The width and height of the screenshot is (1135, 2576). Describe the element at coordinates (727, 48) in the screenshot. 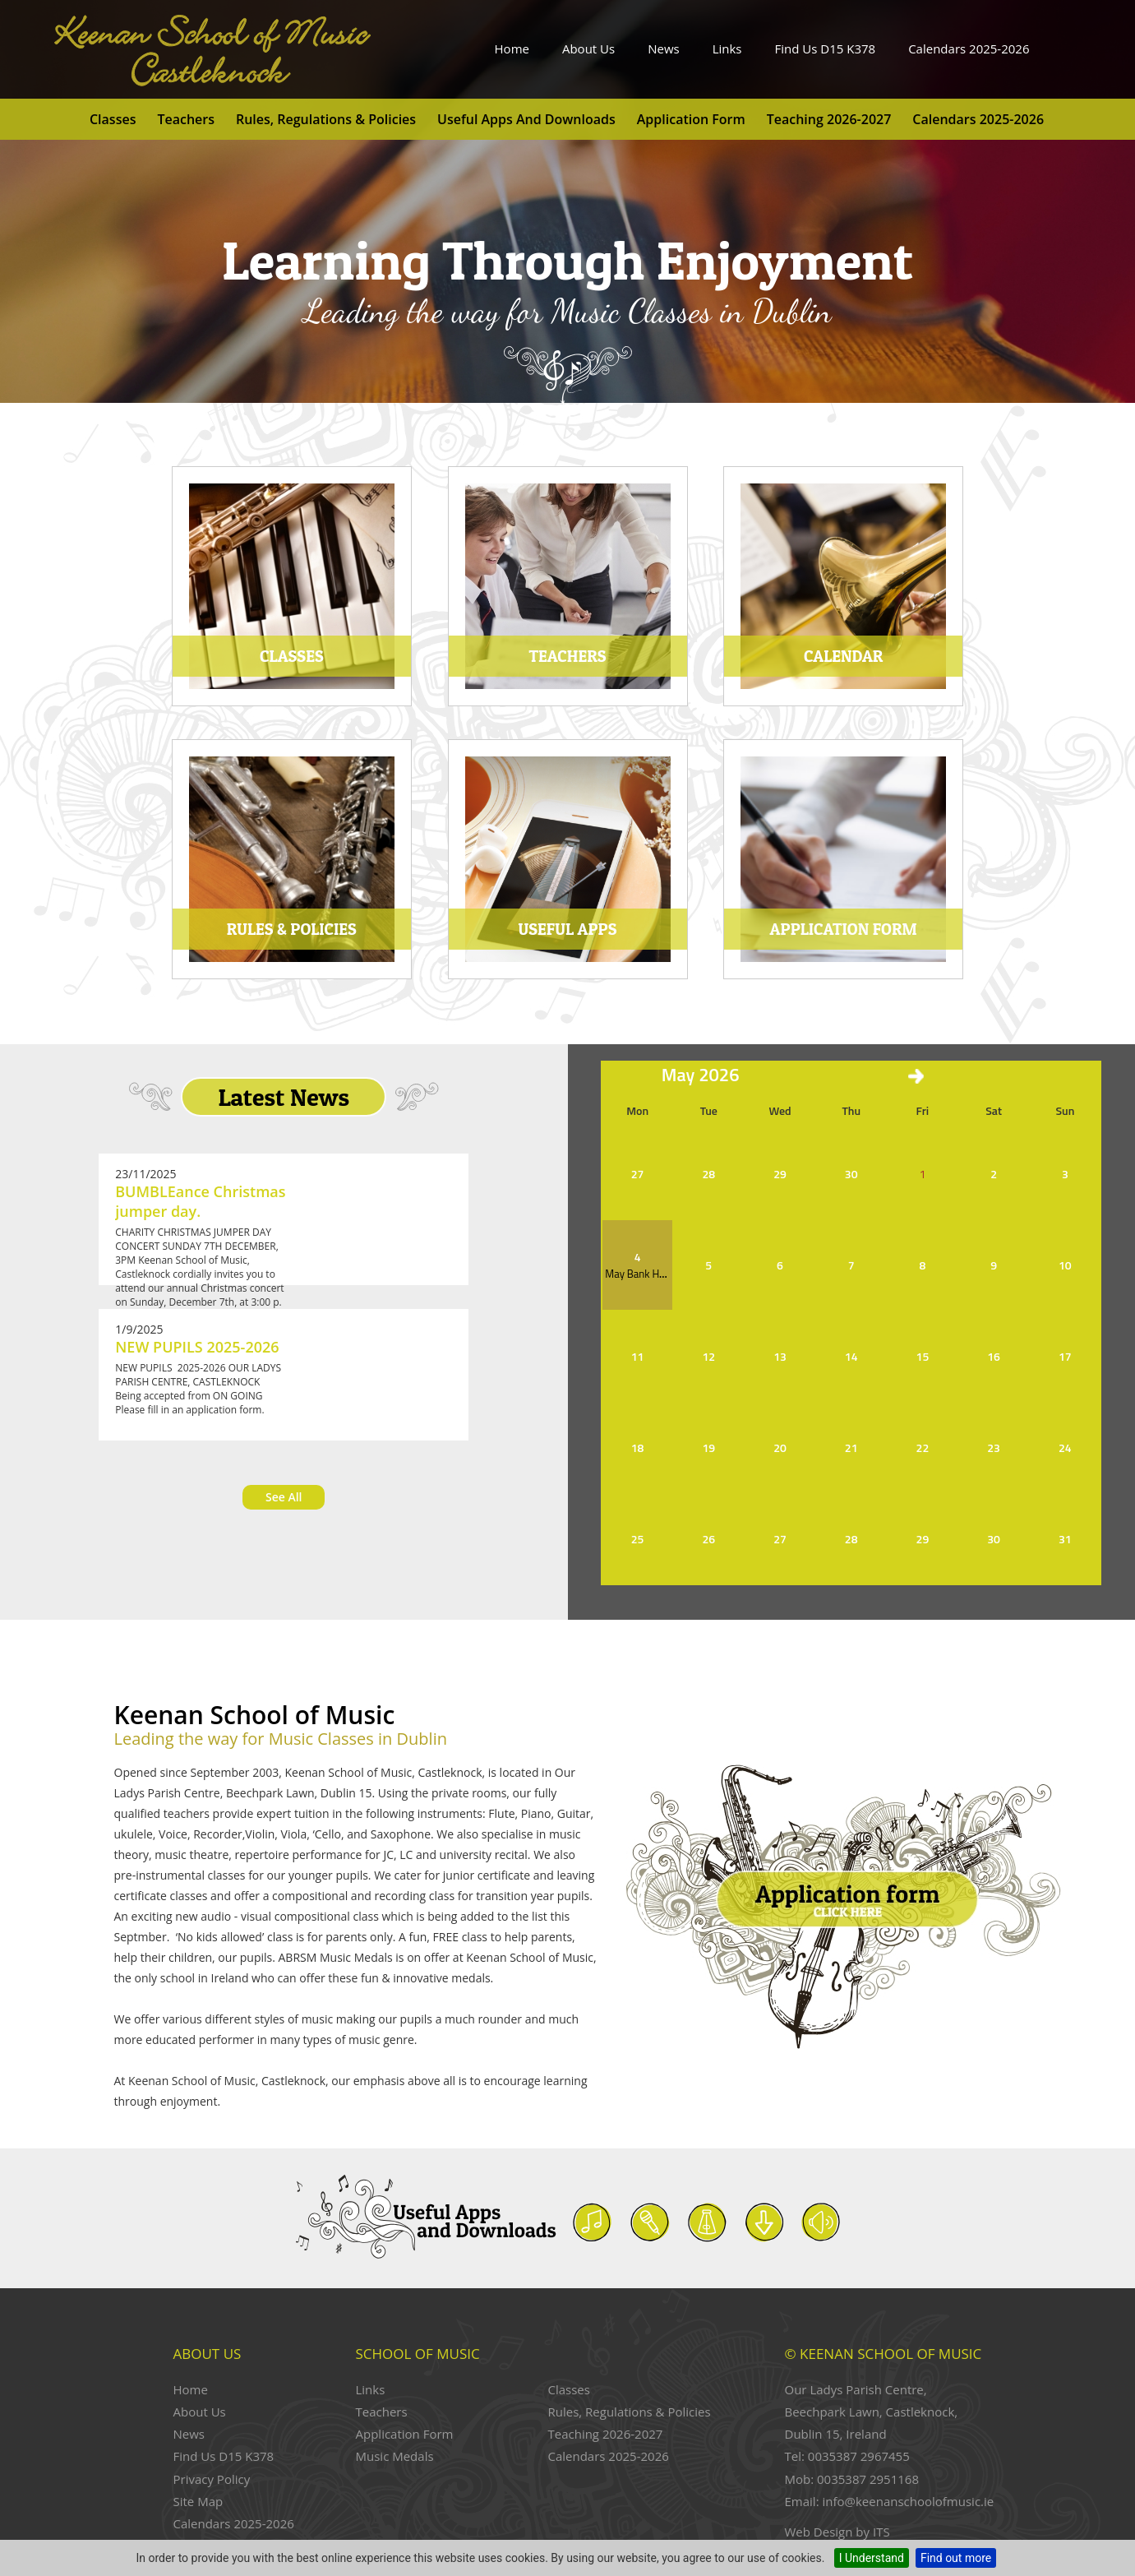

I see `Links` at that location.